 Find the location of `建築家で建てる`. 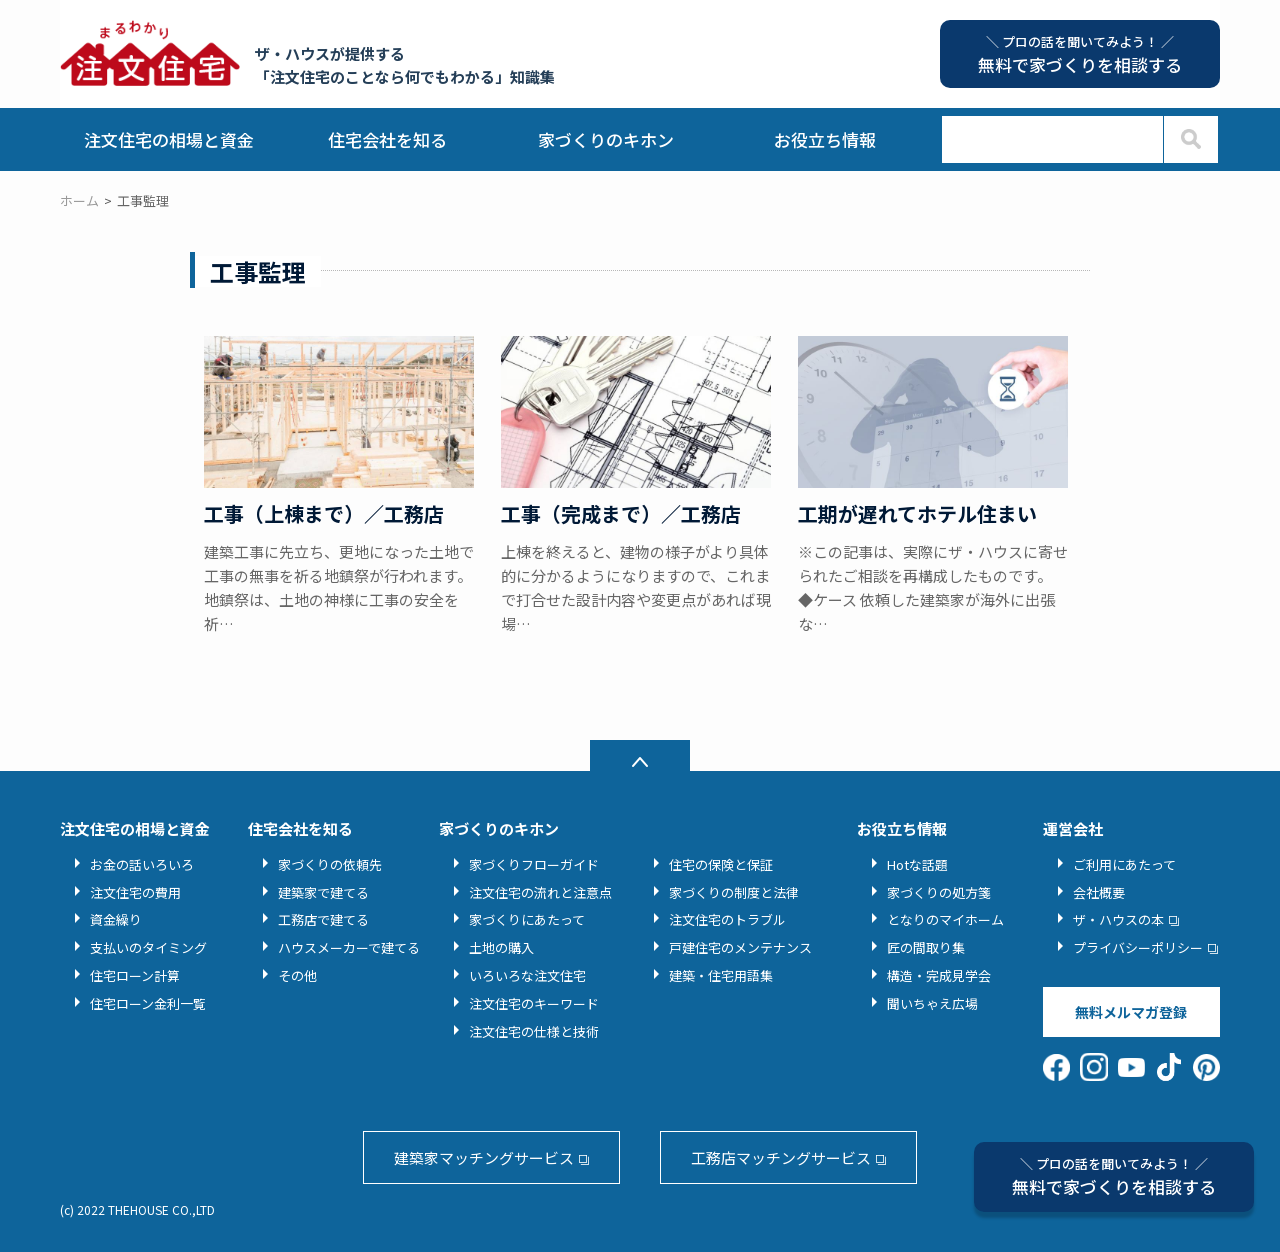

建築家で建てる is located at coordinates (323, 892).